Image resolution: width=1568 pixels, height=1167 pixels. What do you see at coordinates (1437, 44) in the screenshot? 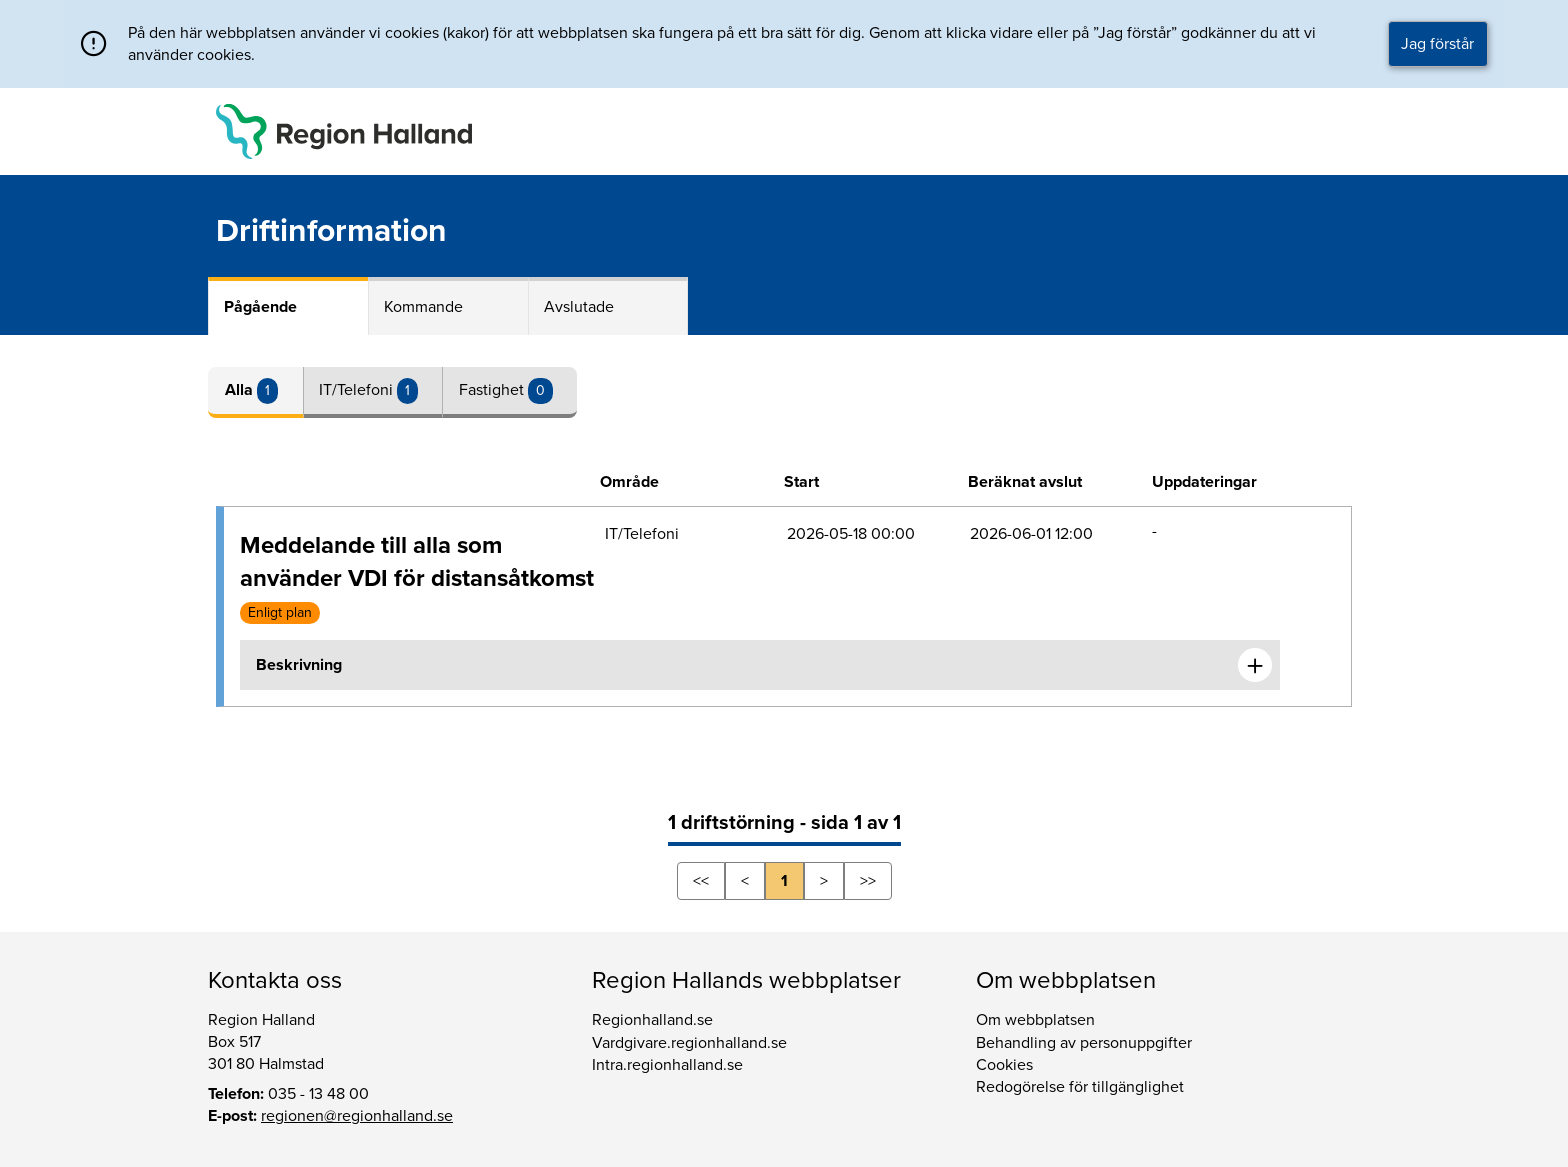
I see `Jag förstår [button]` at bounding box center [1437, 44].